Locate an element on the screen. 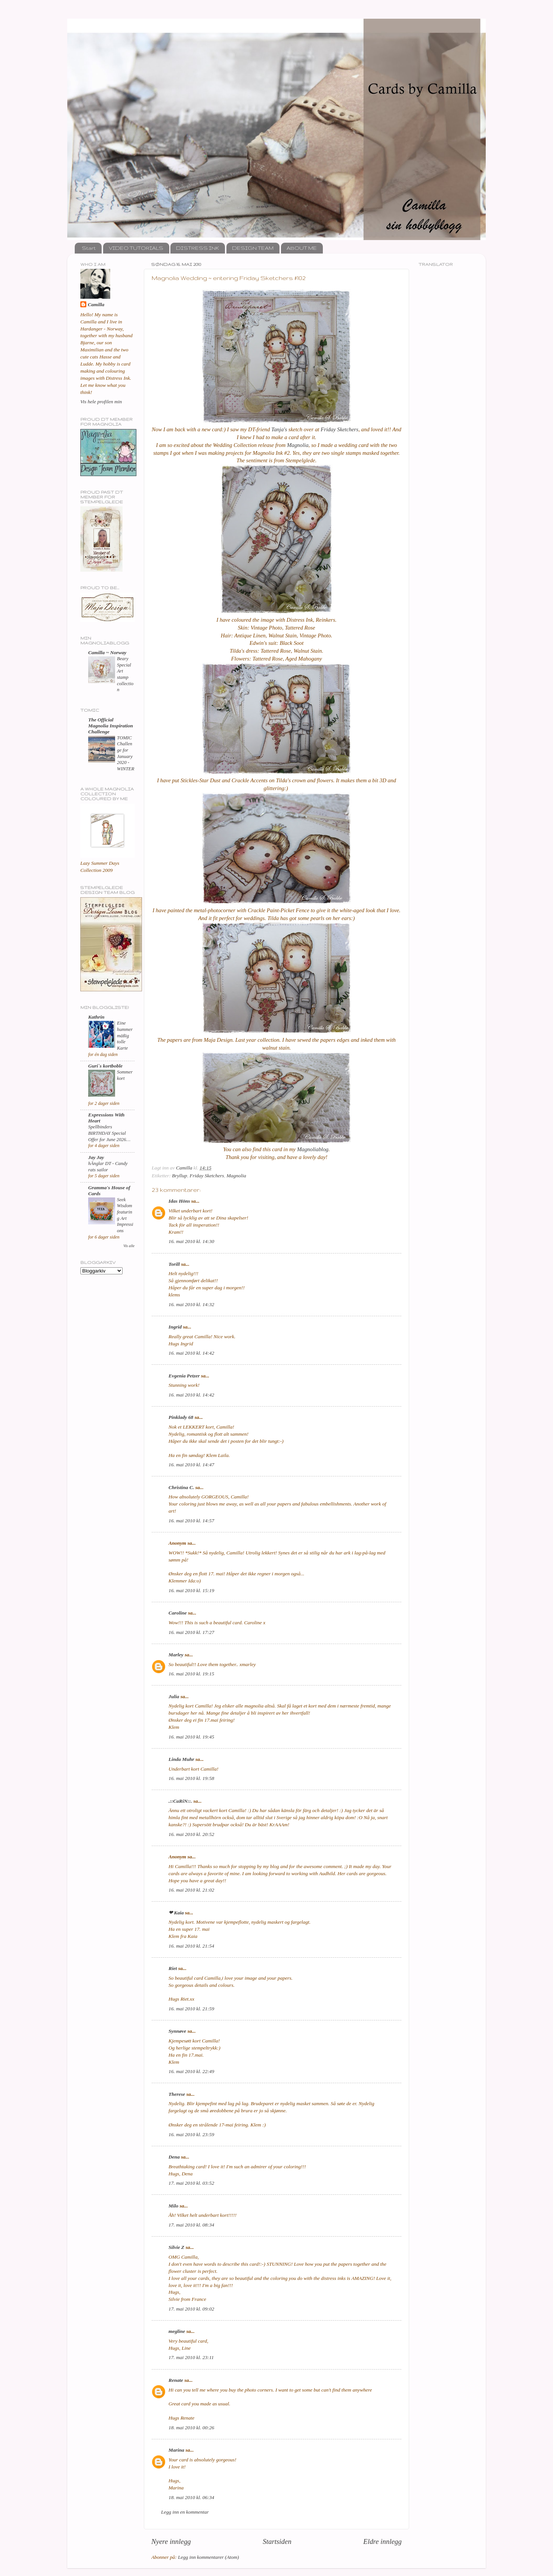  16. mai 2010 kl. 14:42 is located at coordinates (191, 1353).